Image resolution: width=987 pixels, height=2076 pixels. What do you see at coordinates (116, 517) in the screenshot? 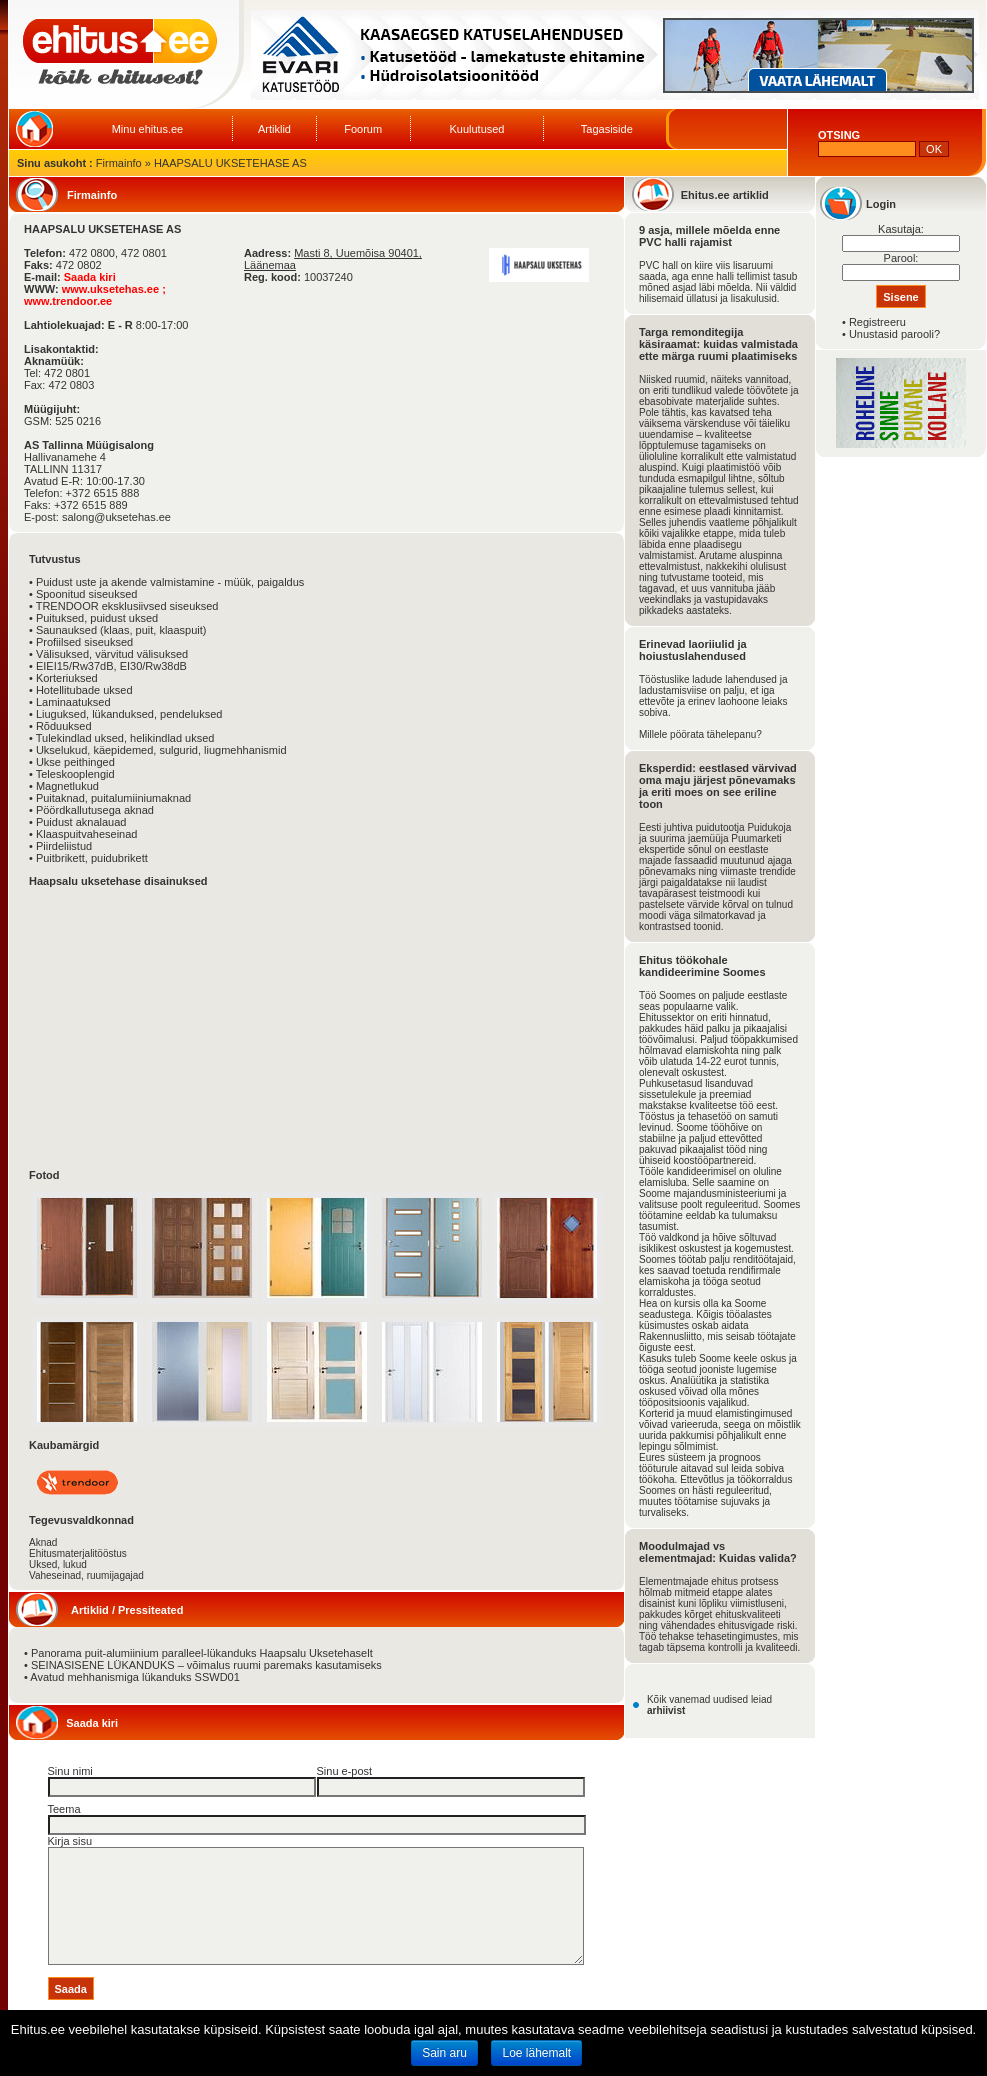
I see `salong@uksetehas.ee` at bounding box center [116, 517].